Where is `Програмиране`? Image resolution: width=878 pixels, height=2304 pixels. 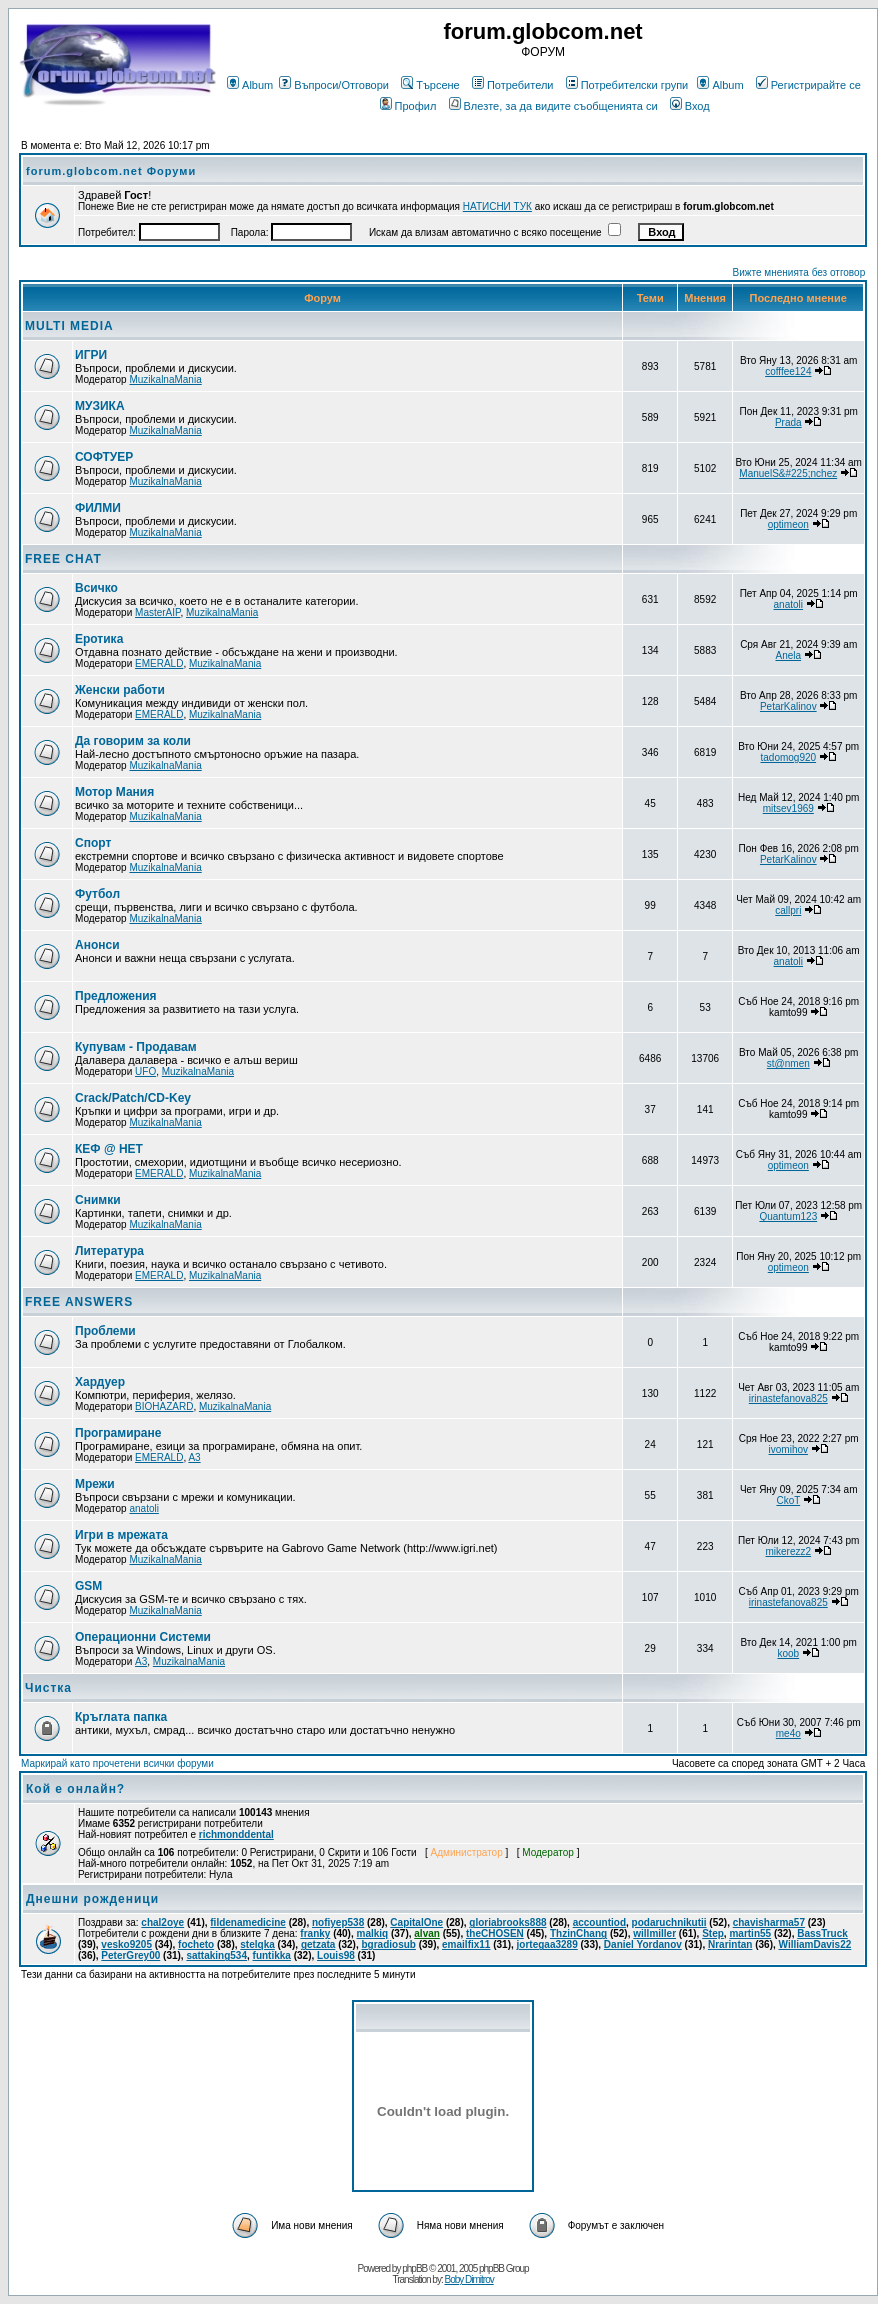
Програмиране is located at coordinates (118, 1433).